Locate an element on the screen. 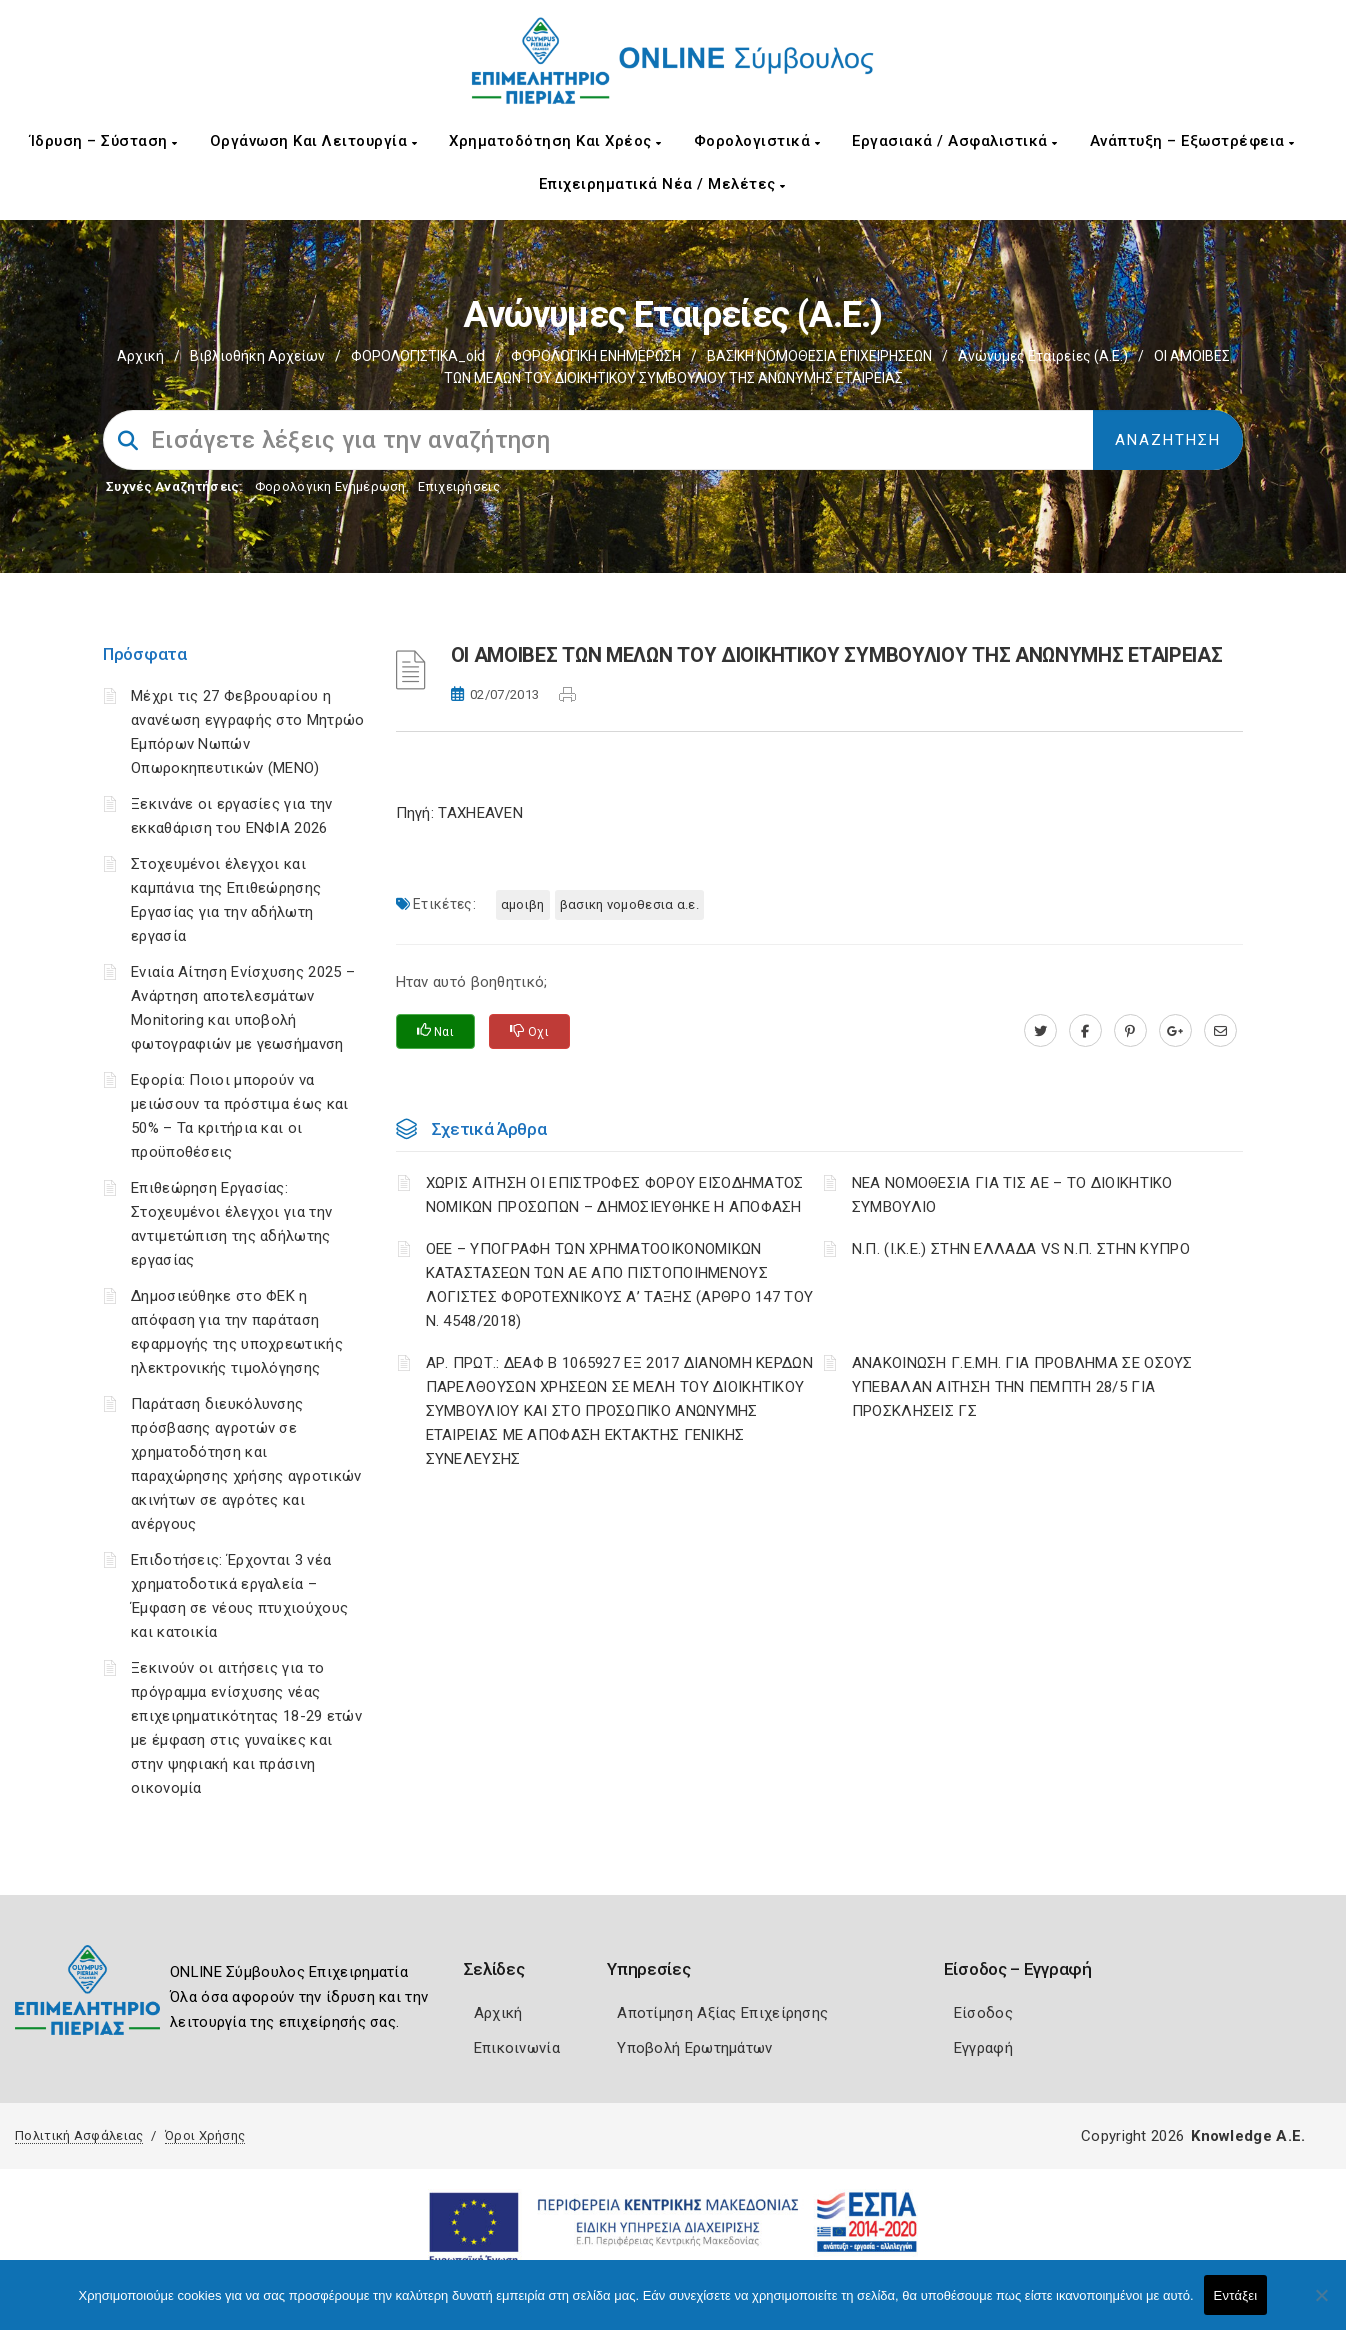 Image resolution: width=1346 pixels, height=2330 pixels. Knowledge A.E. is located at coordinates (1248, 2136).